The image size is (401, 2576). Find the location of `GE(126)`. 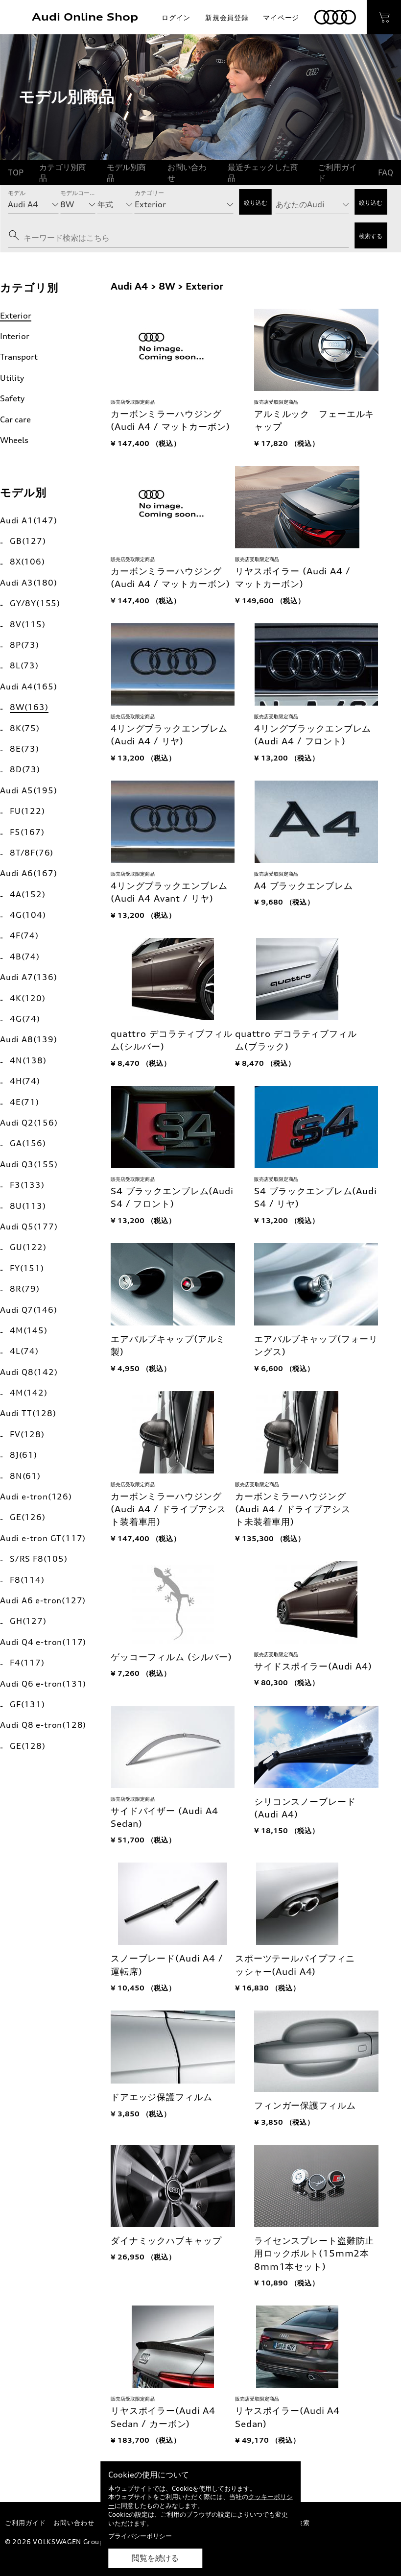

GE(126) is located at coordinates (28, 1517).